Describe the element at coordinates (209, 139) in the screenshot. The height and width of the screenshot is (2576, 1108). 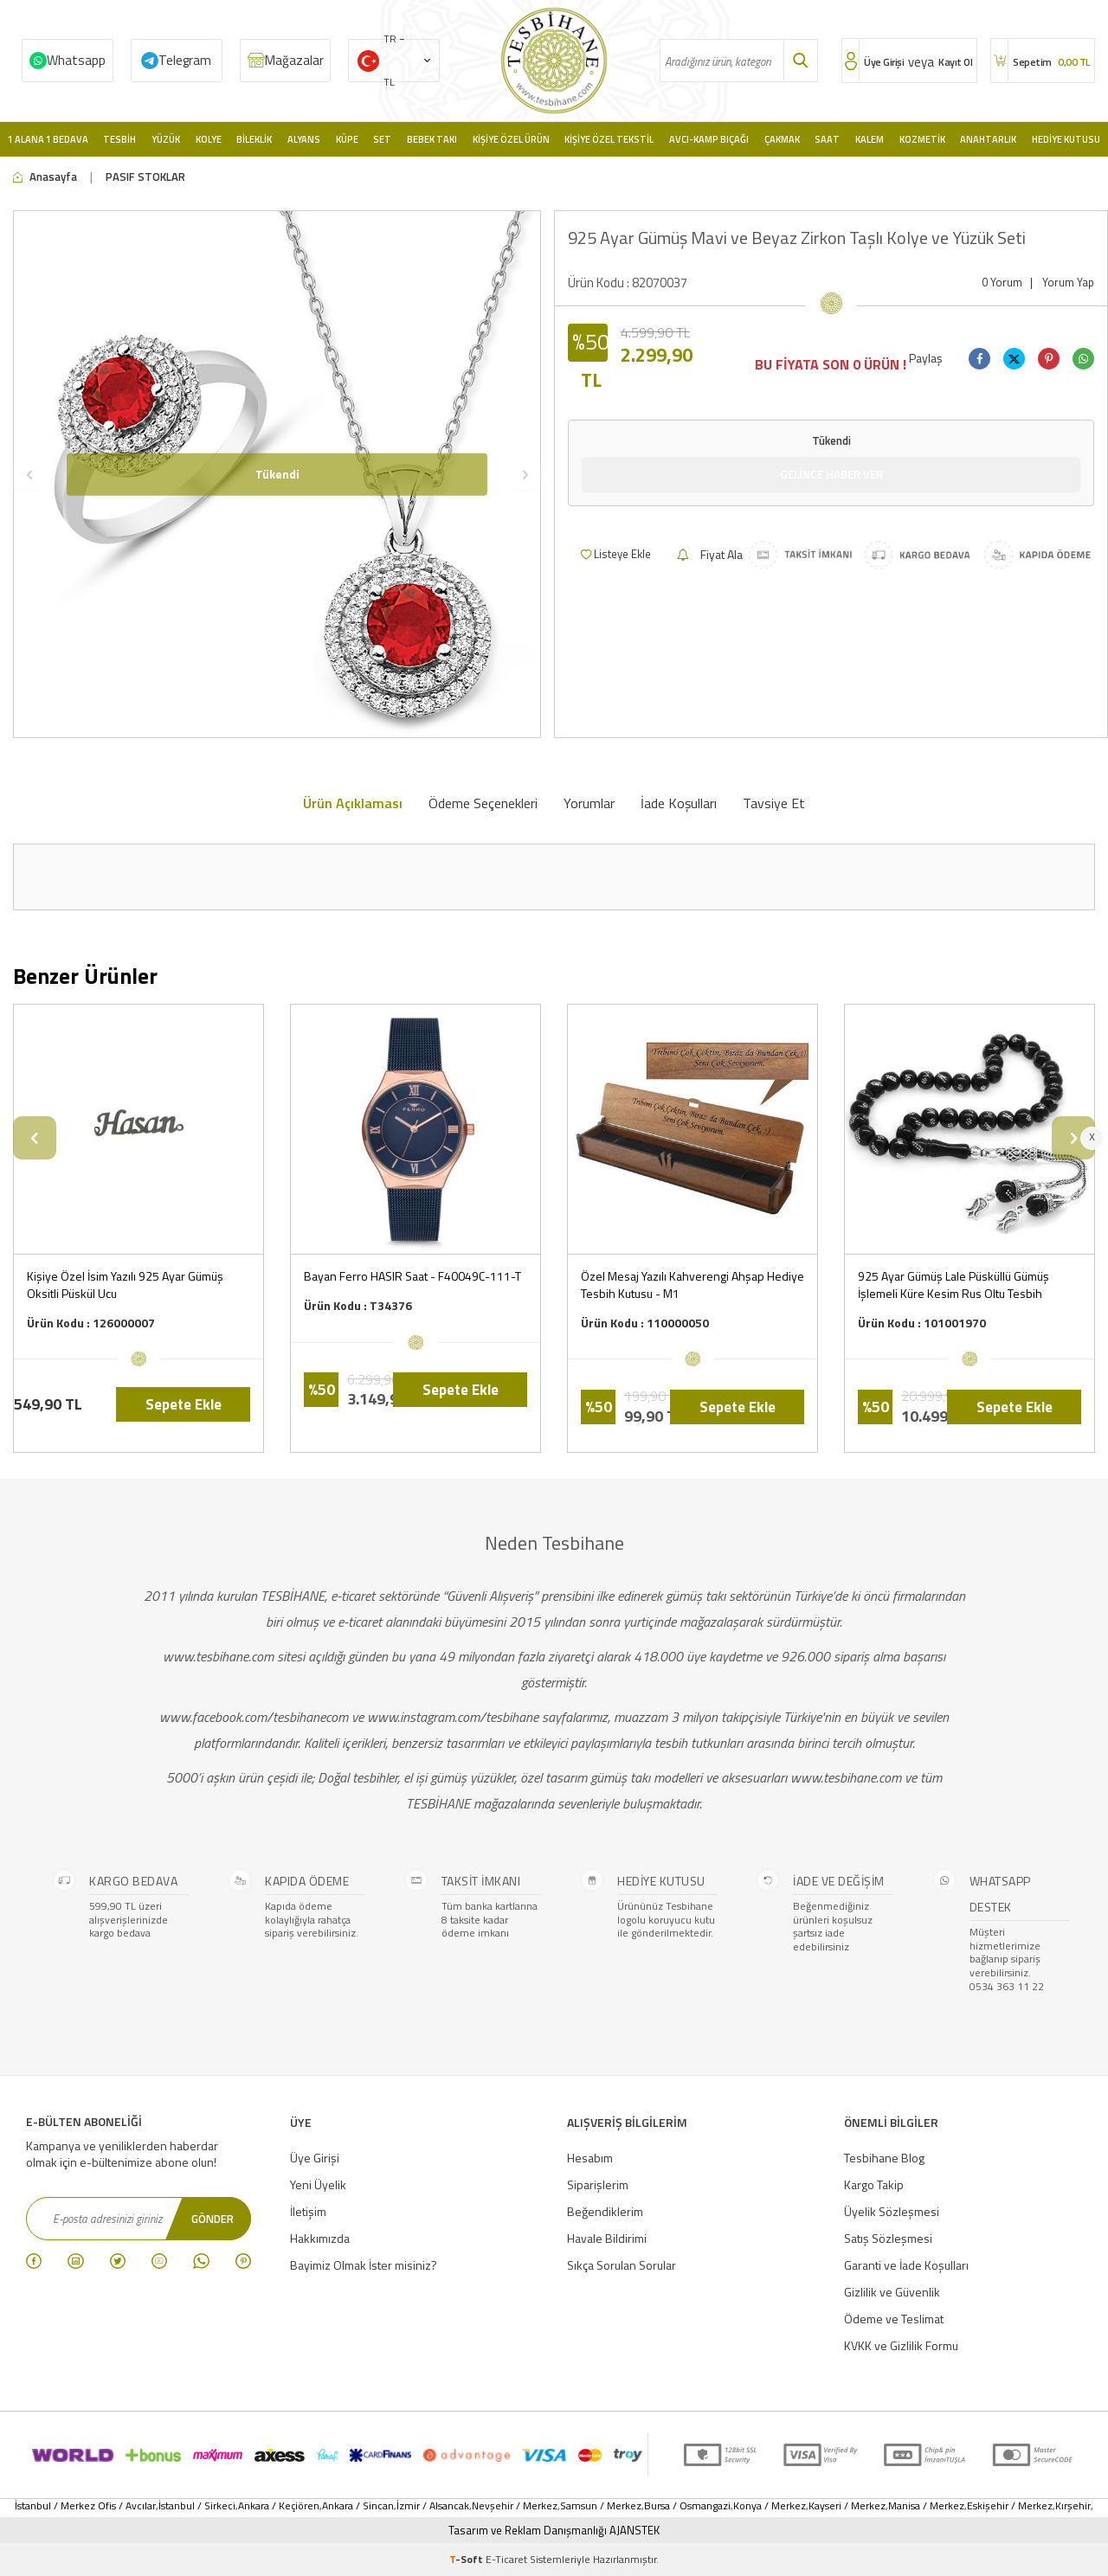
I see `Kolye` at that location.